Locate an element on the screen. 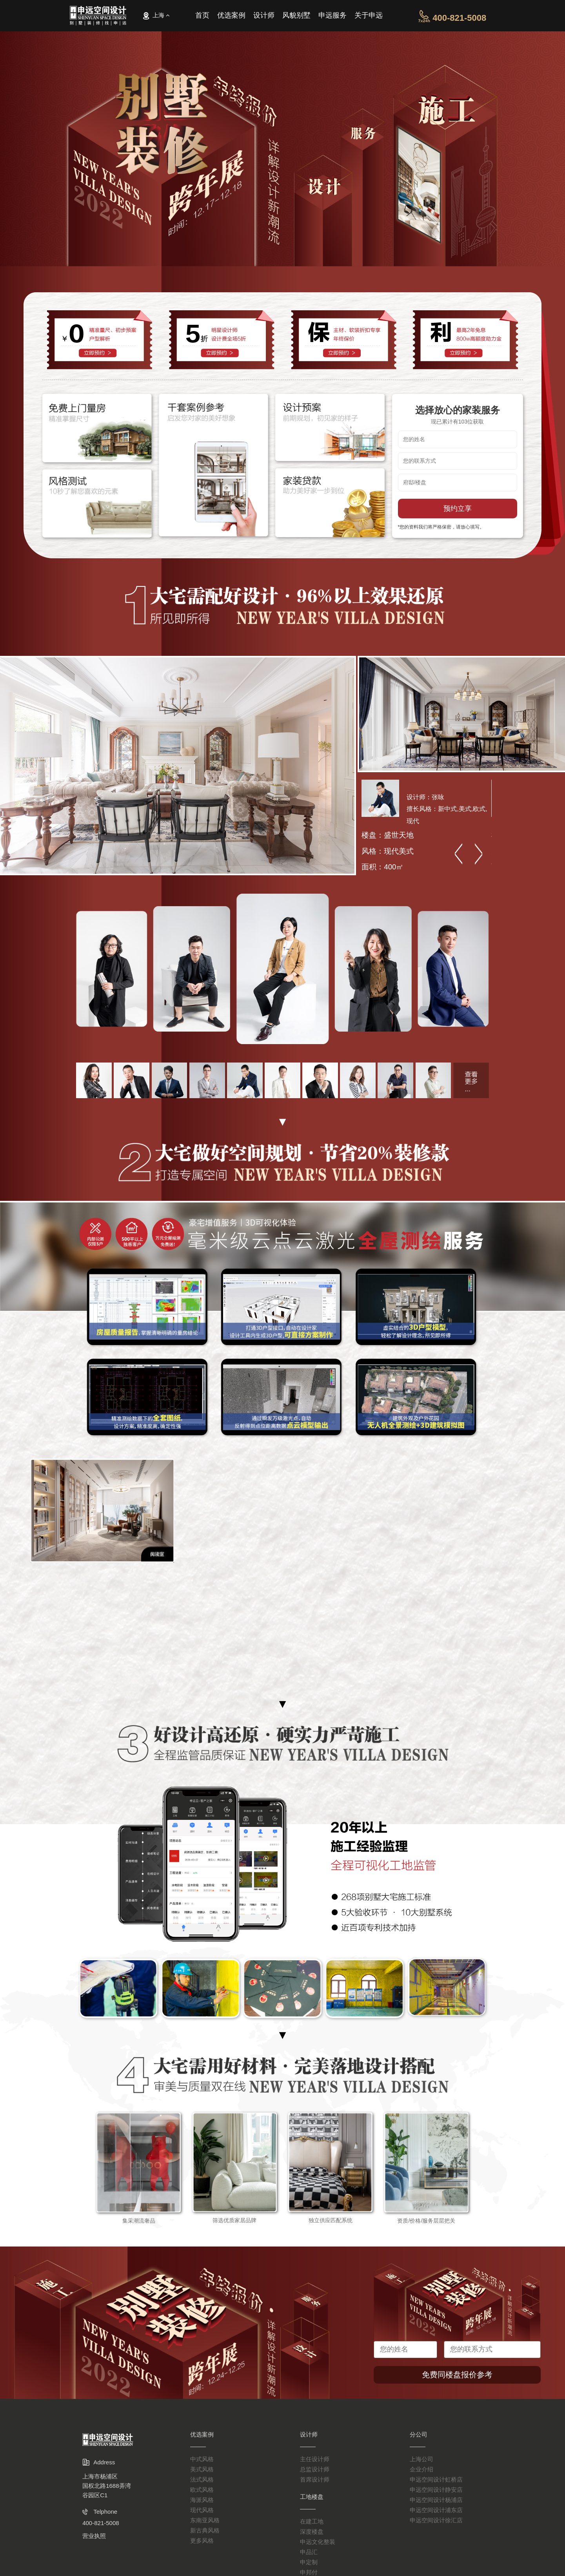 The image size is (565, 2576). 申邦付 is located at coordinates (309, 2572).